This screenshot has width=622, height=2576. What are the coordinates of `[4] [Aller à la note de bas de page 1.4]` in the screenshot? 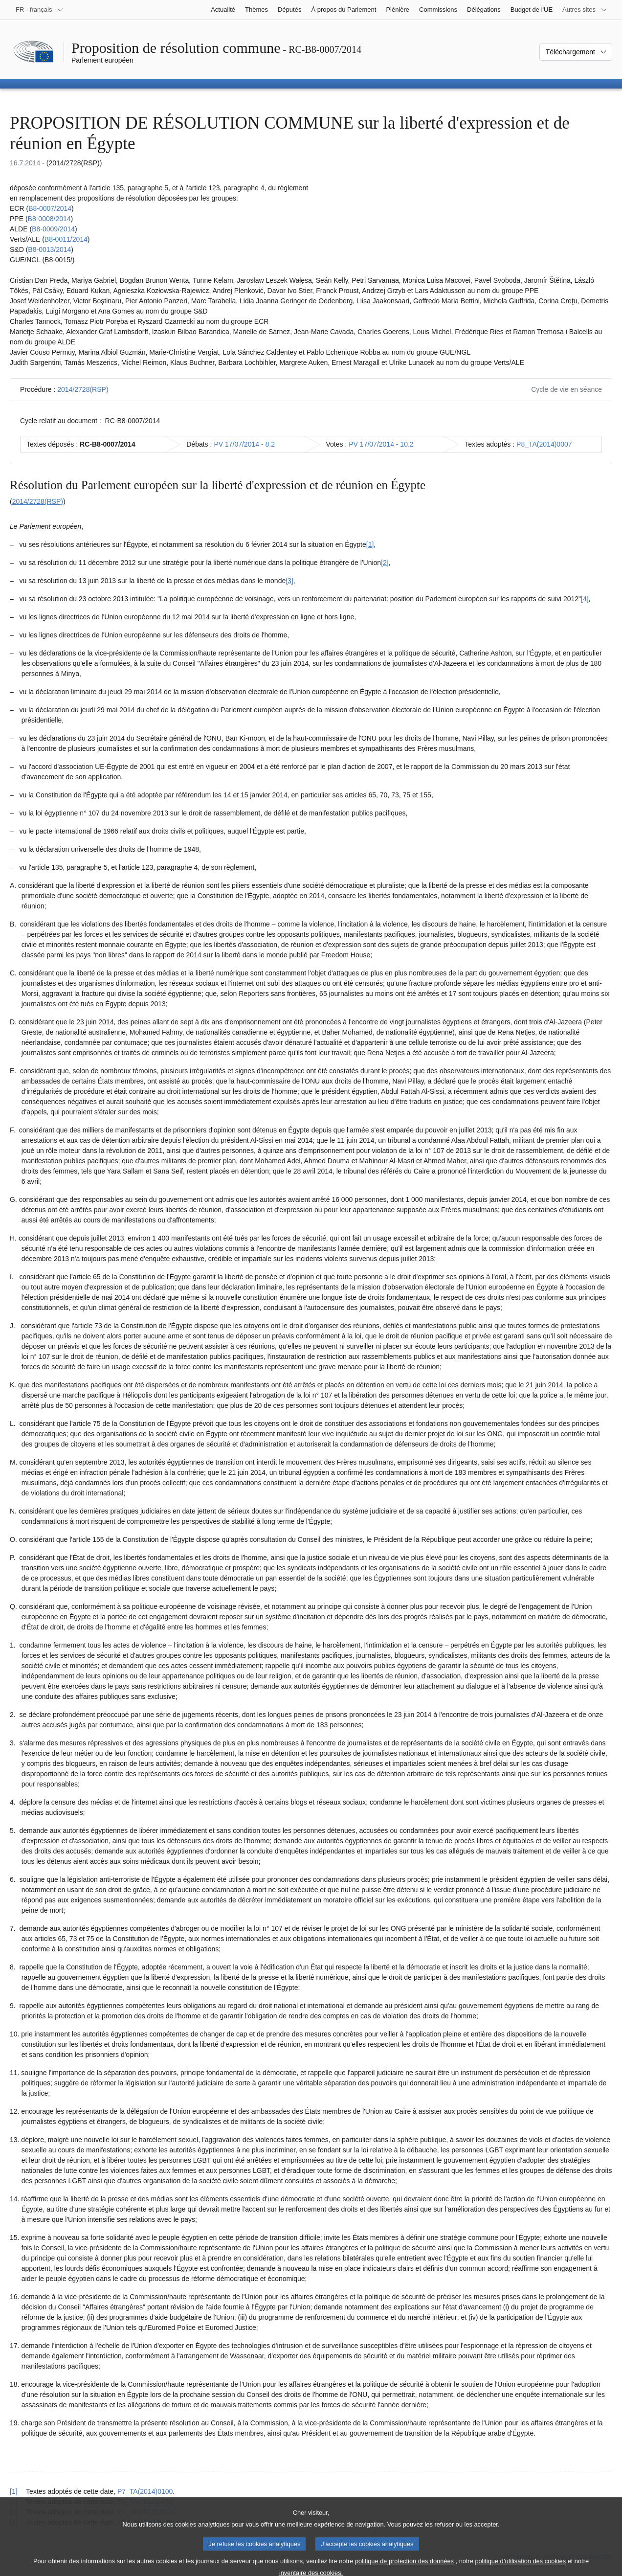 It's located at (585, 599).